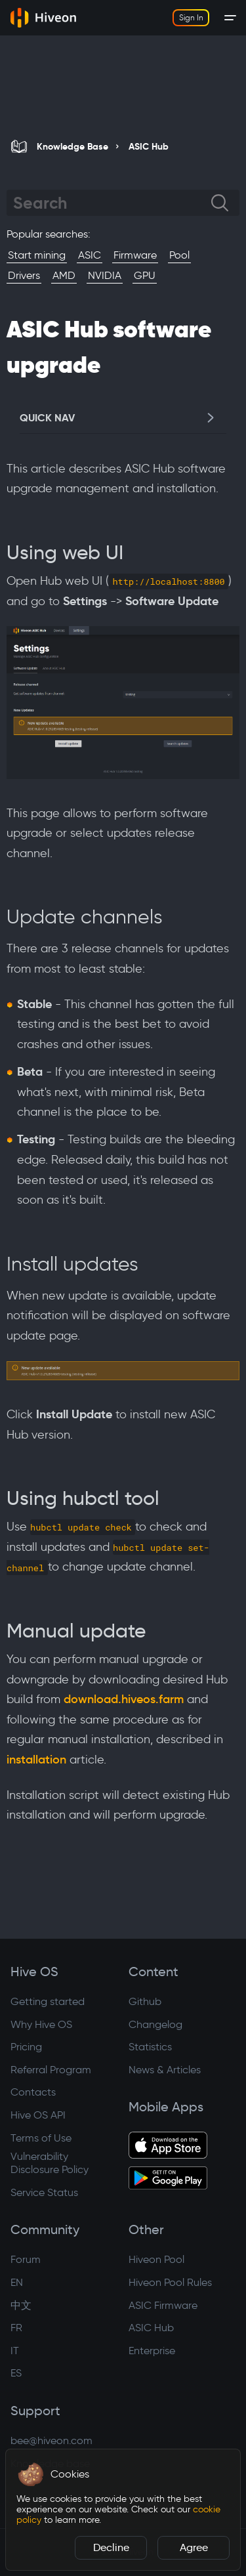 The height and width of the screenshot is (2576, 246). Describe the element at coordinates (155, 2024) in the screenshot. I see `Changelog` at that location.